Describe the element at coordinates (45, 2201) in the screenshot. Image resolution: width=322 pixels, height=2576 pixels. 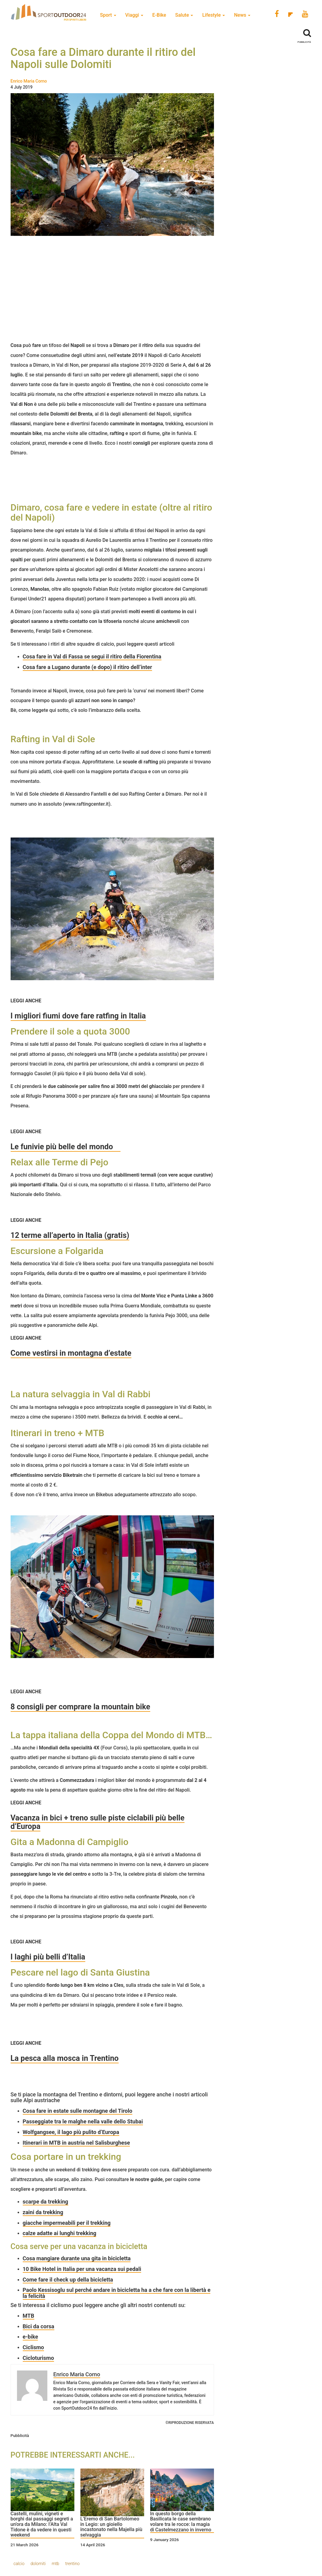
I see `scarpe da trekking` at that location.